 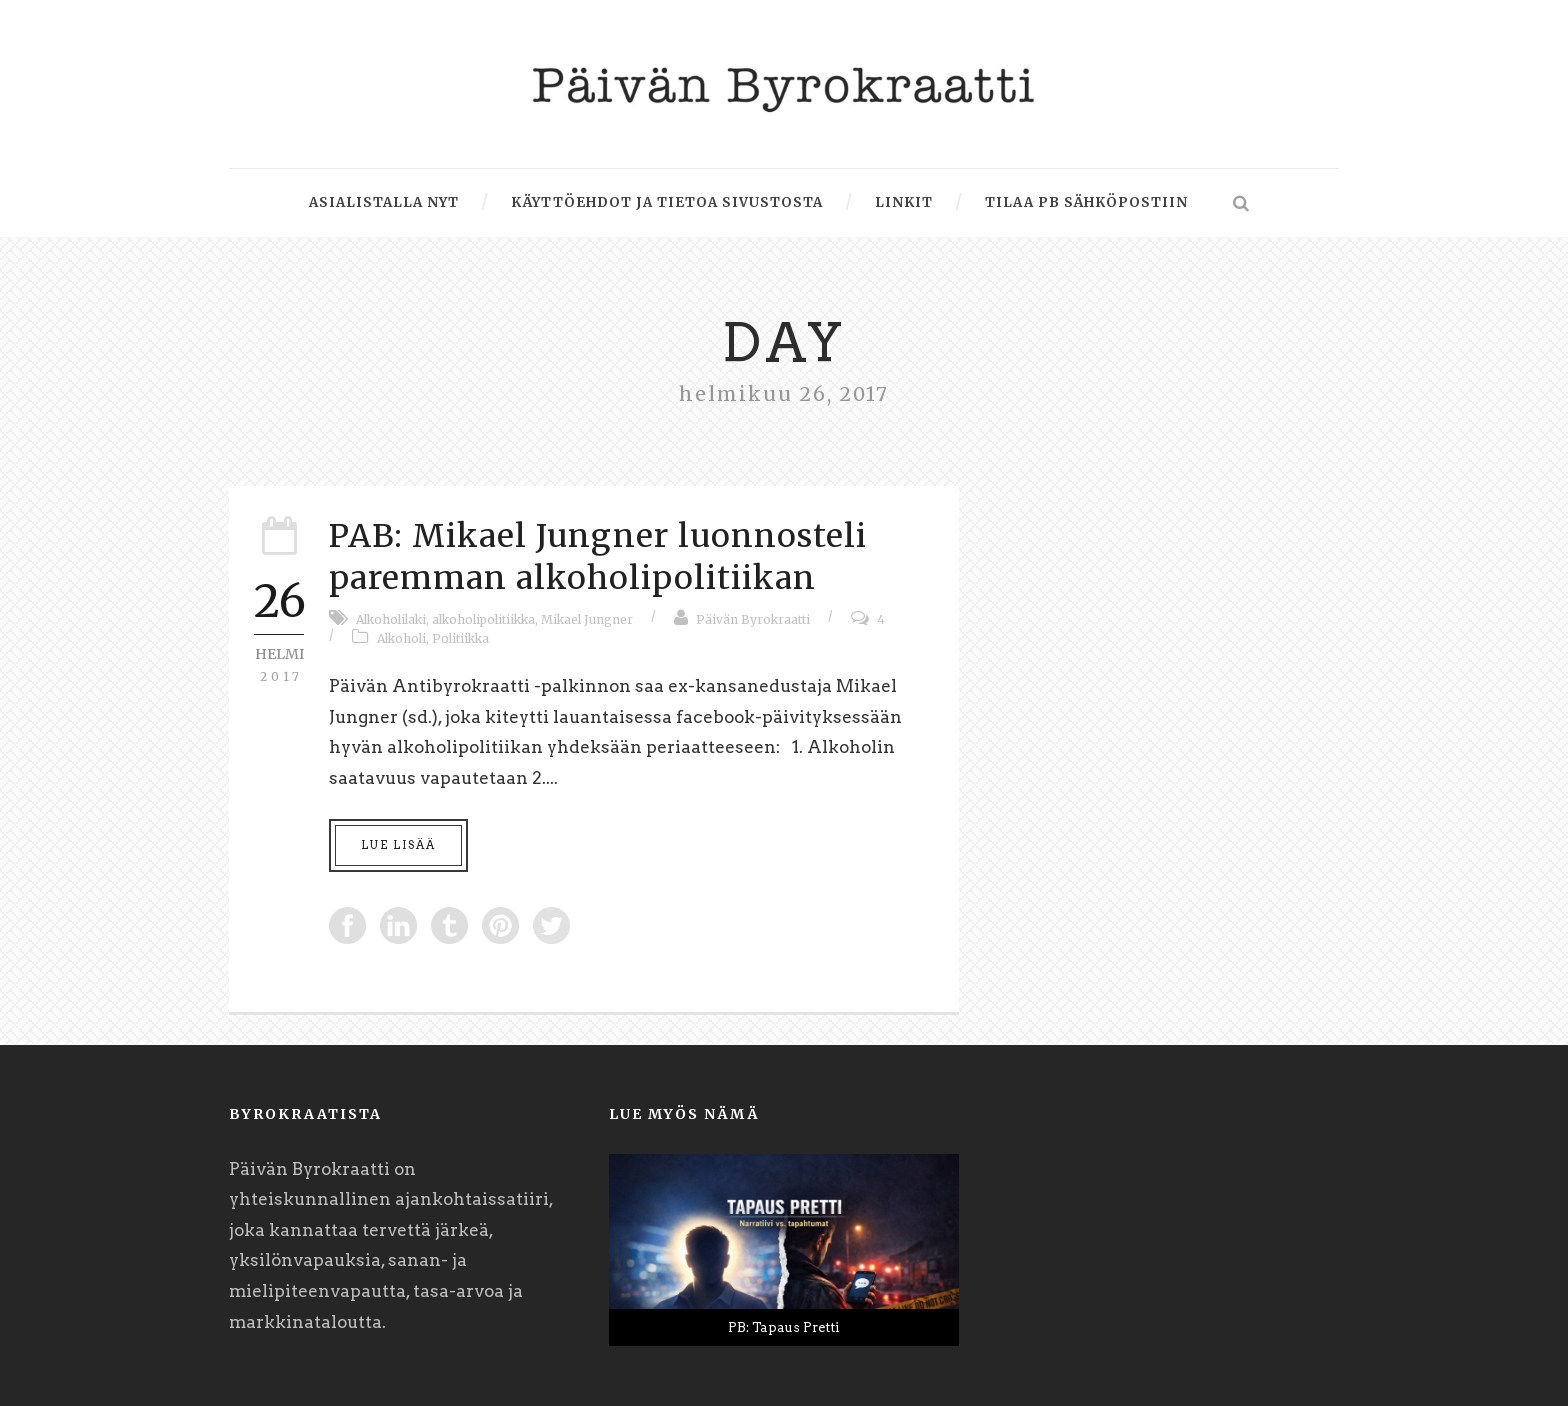 What do you see at coordinates (904, 202) in the screenshot?
I see `Linkit` at bounding box center [904, 202].